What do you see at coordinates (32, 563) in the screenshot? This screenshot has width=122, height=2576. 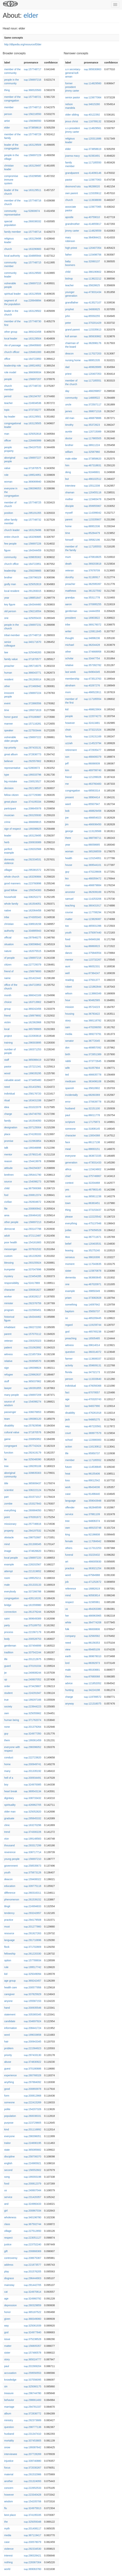 I see `164722851` at bounding box center [32, 563].